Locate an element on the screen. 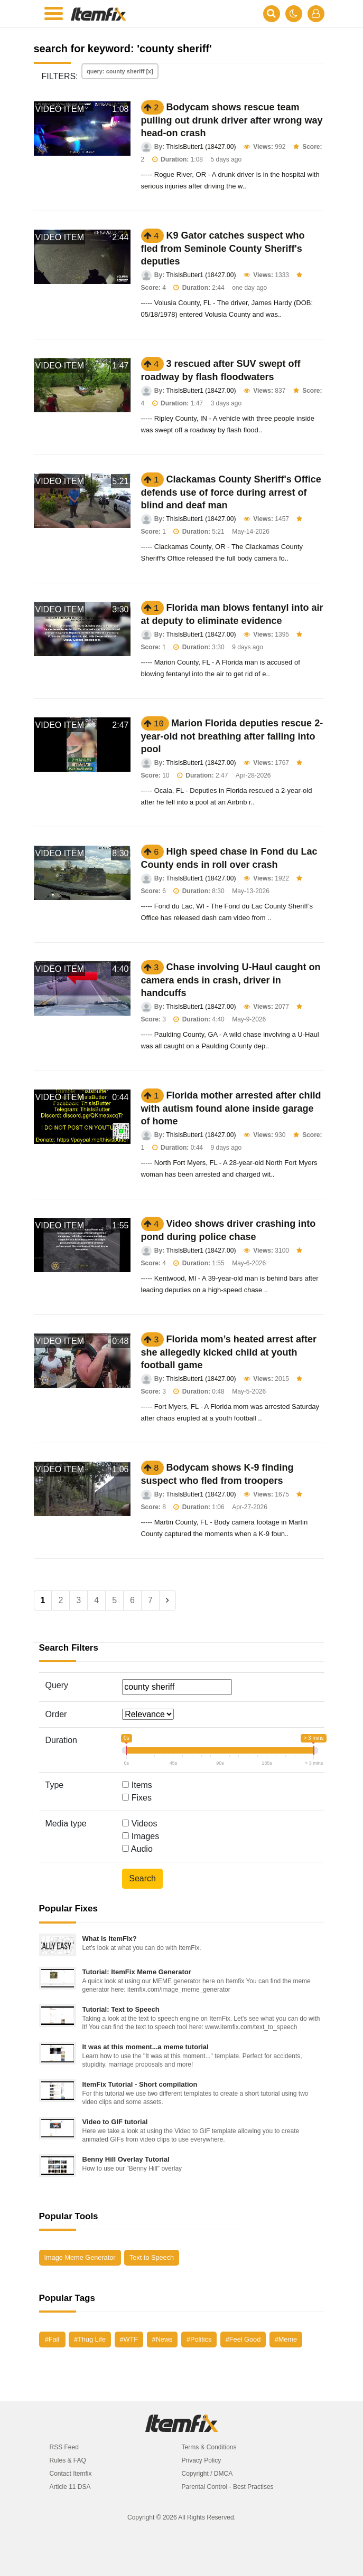 The image size is (363, 2576). [Next] is located at coordinates (167, 1600).